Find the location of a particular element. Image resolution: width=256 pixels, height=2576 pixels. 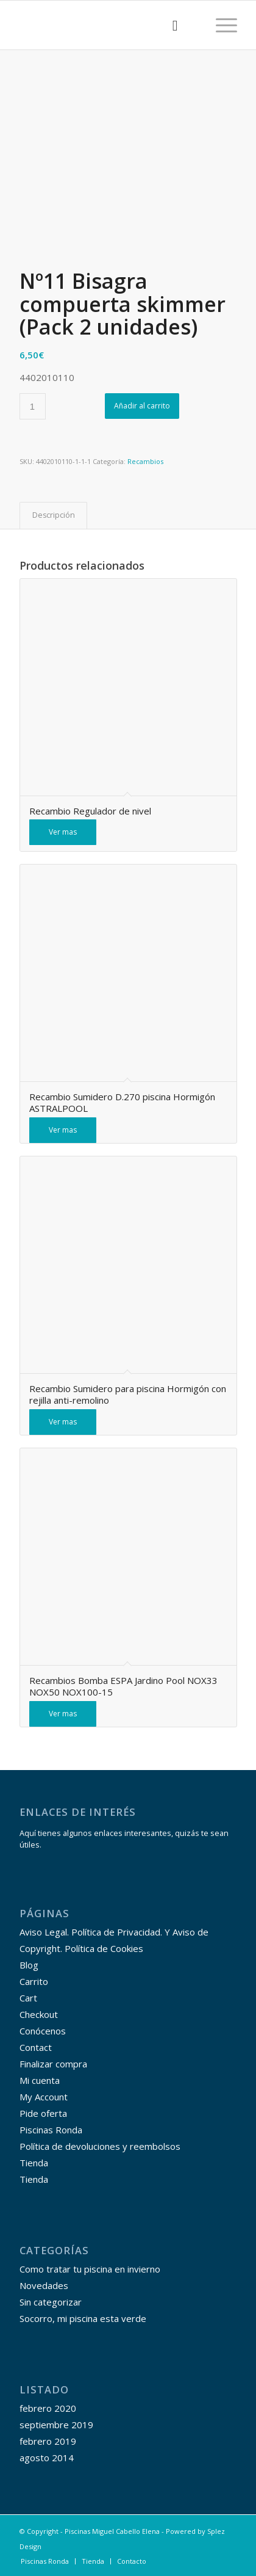

Ver mas is located at coordinates (63, 832).